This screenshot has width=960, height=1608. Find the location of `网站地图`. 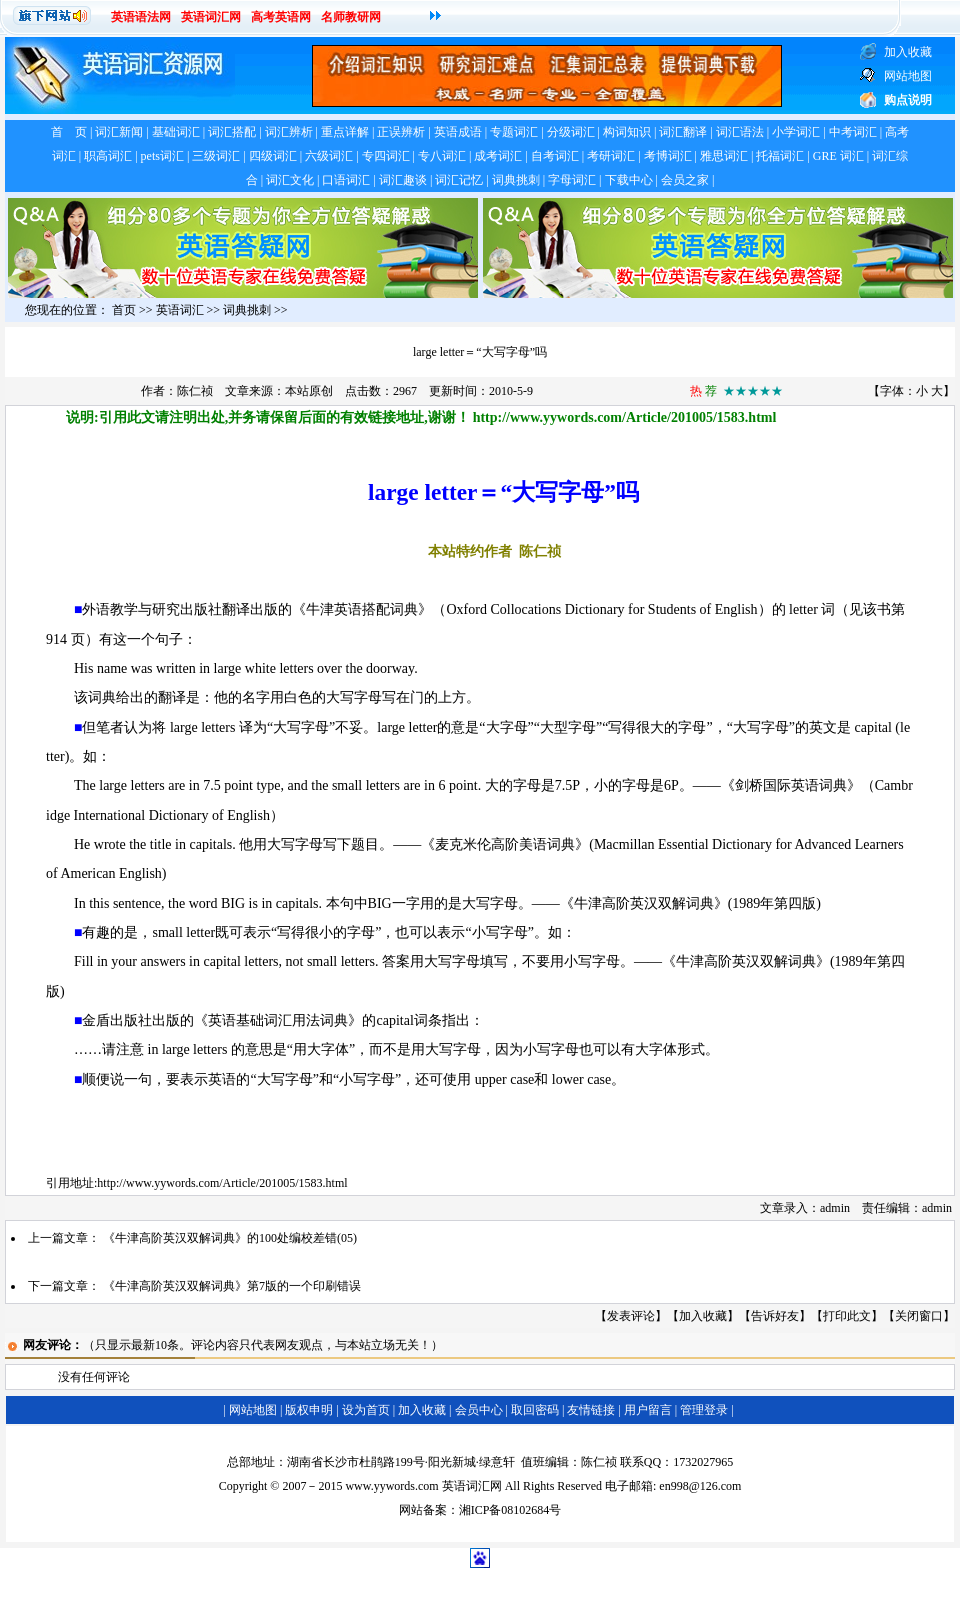

网站地图 is located at coordinates (253, 1410).